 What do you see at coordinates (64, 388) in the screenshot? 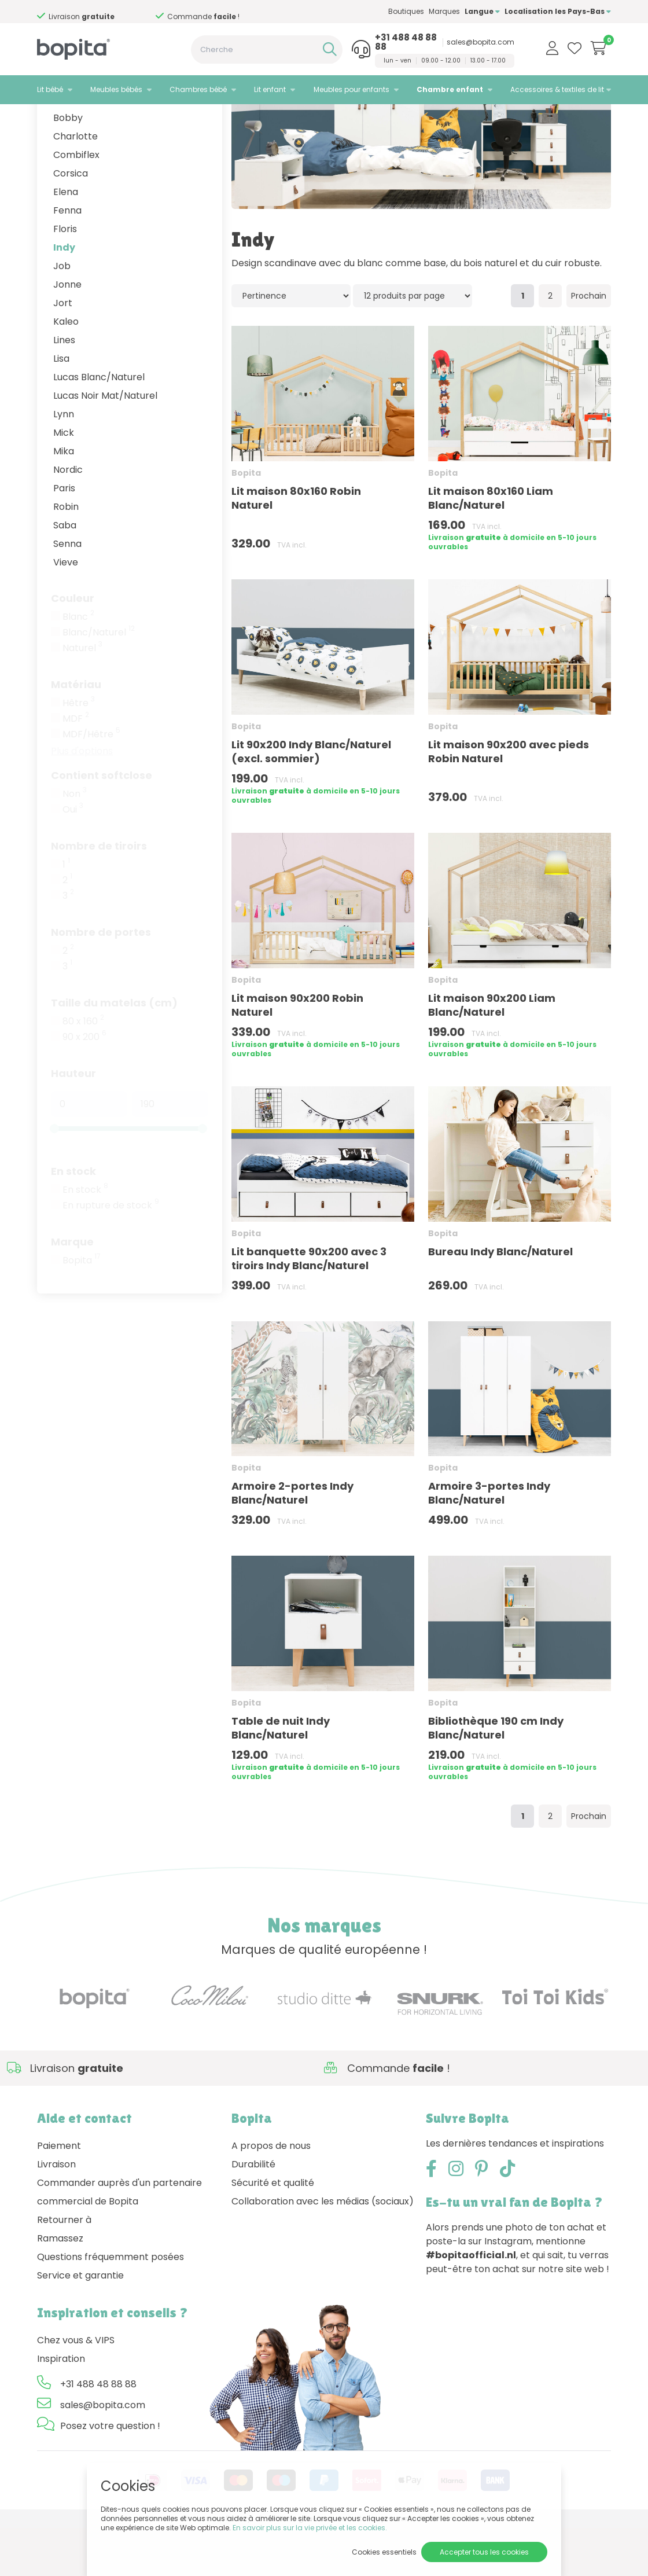
I see `Lines` at bounding box center [64, 388].